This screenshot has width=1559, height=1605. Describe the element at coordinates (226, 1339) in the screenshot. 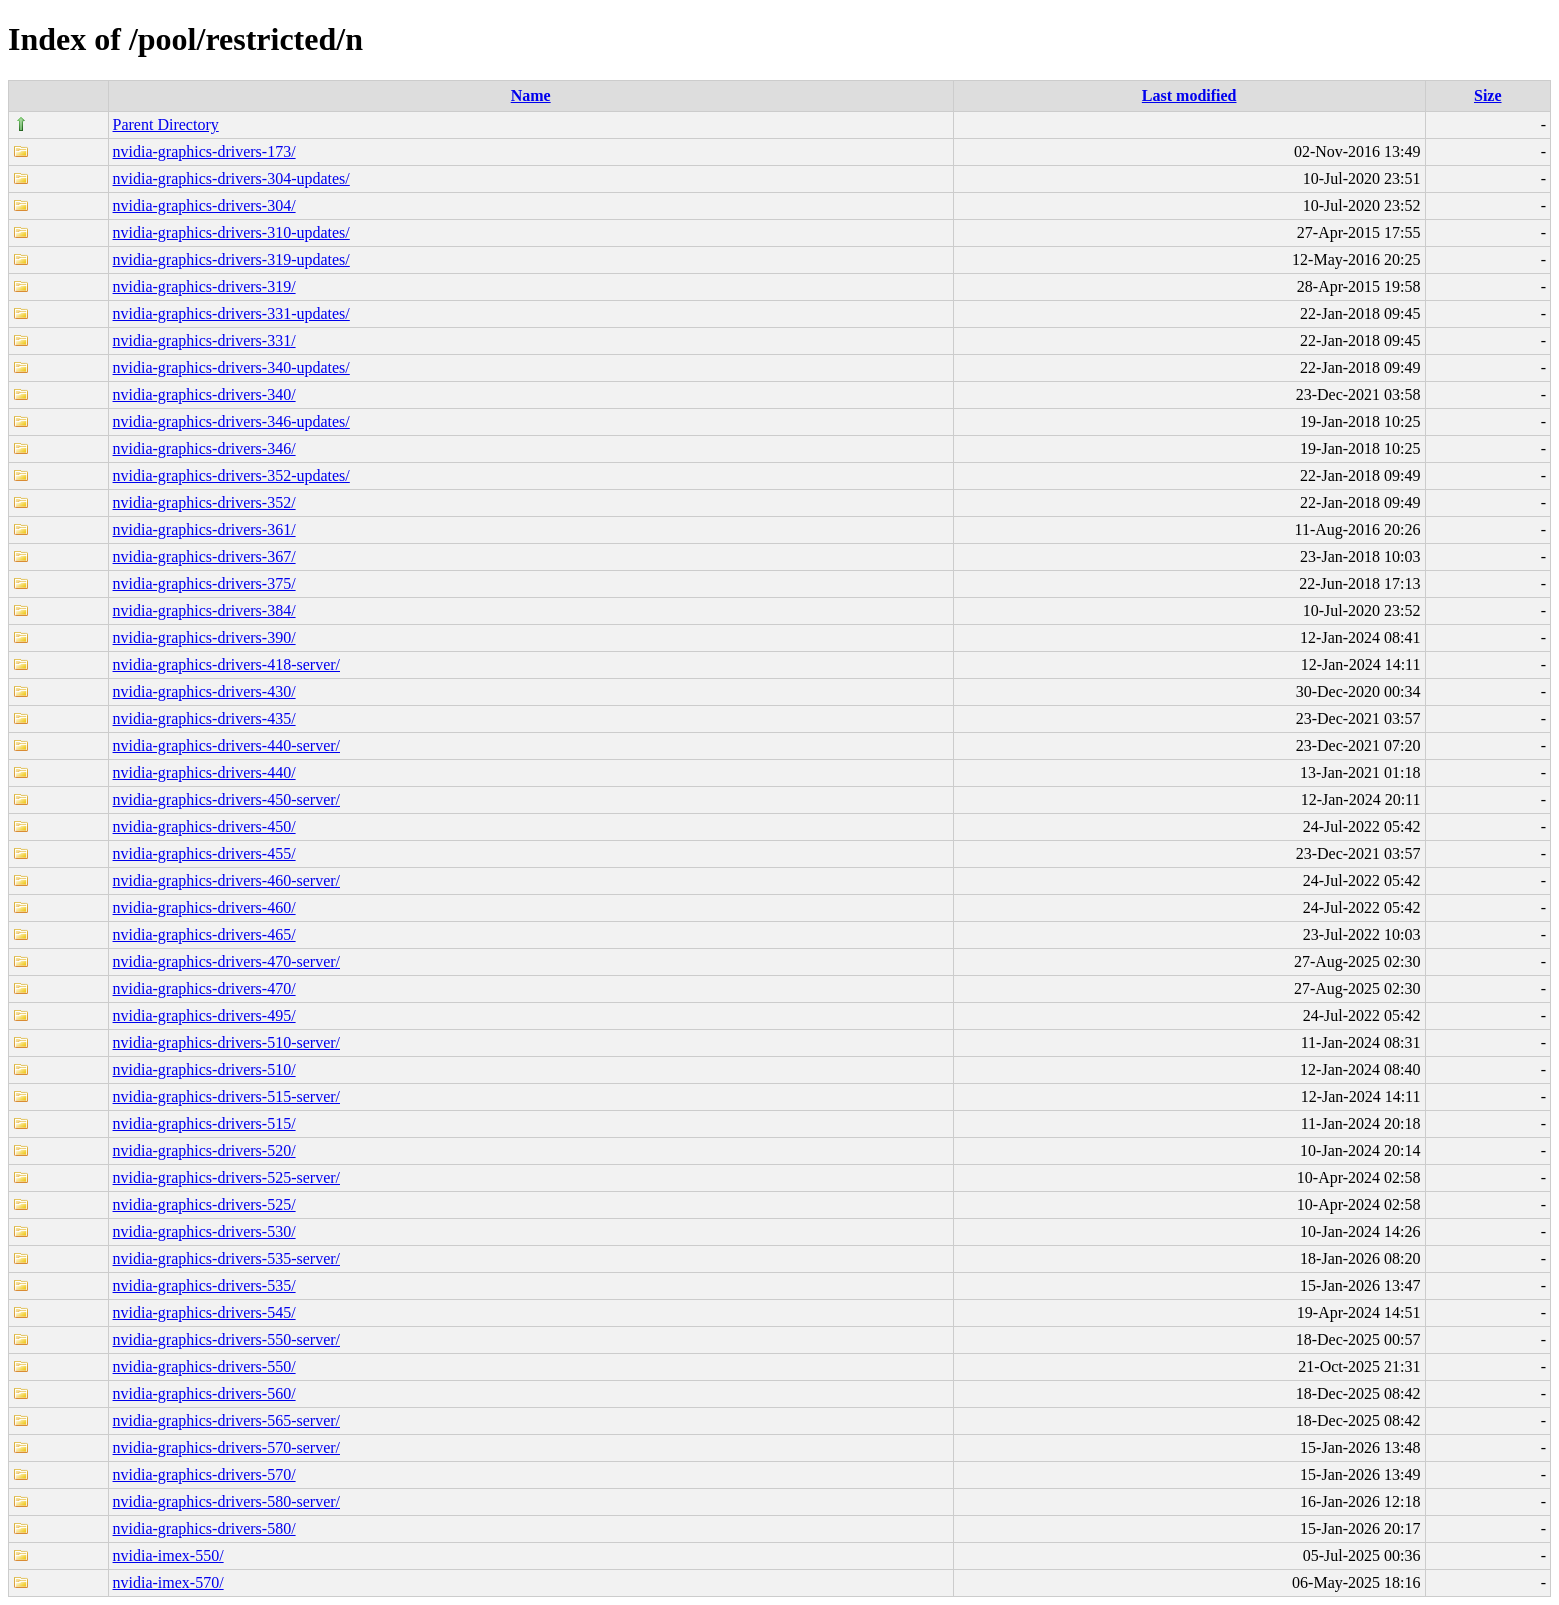

I see `nvidia-graphics-drivers-550-server/` at that location.